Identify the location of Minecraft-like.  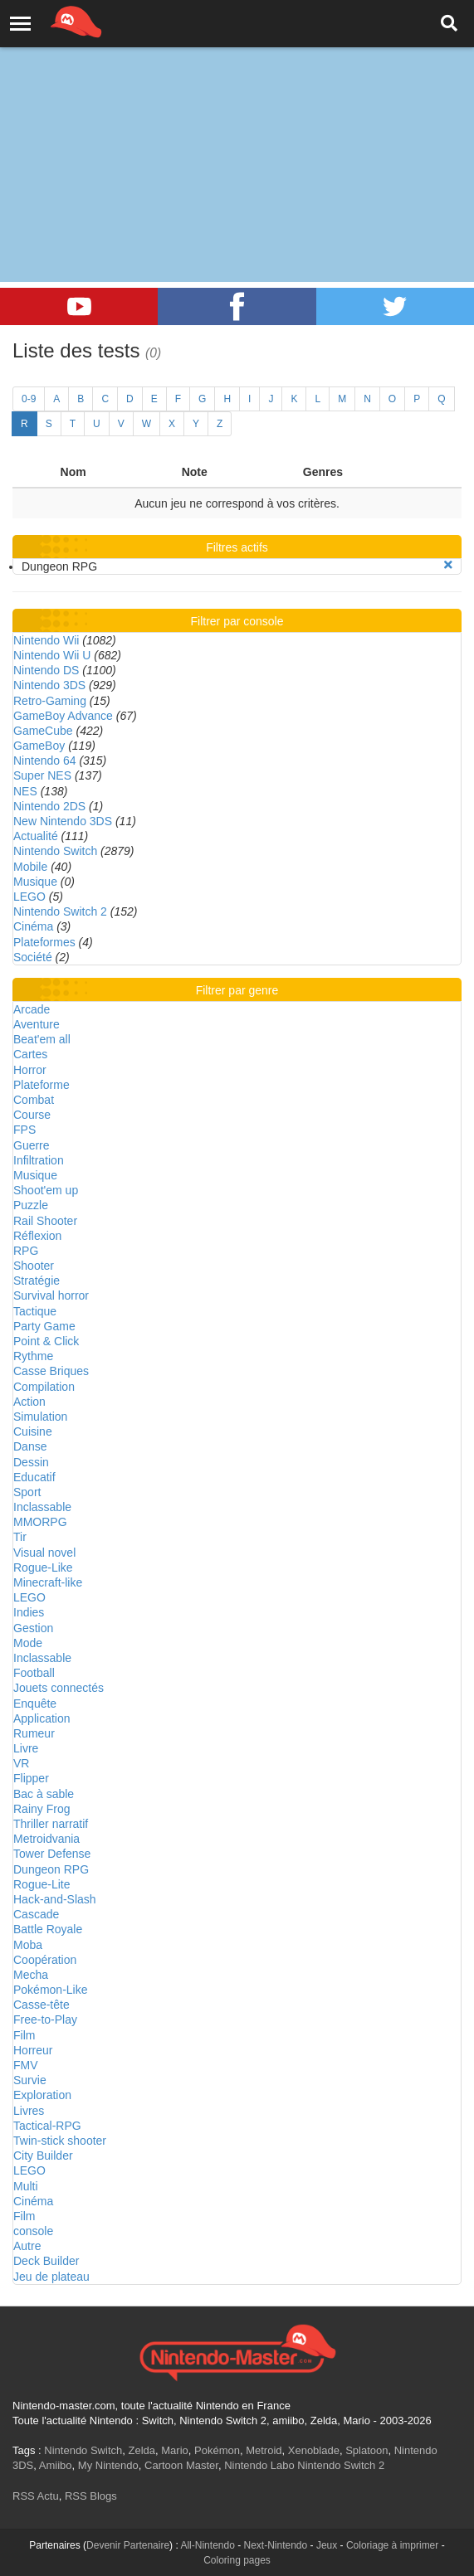
(47, 1582).